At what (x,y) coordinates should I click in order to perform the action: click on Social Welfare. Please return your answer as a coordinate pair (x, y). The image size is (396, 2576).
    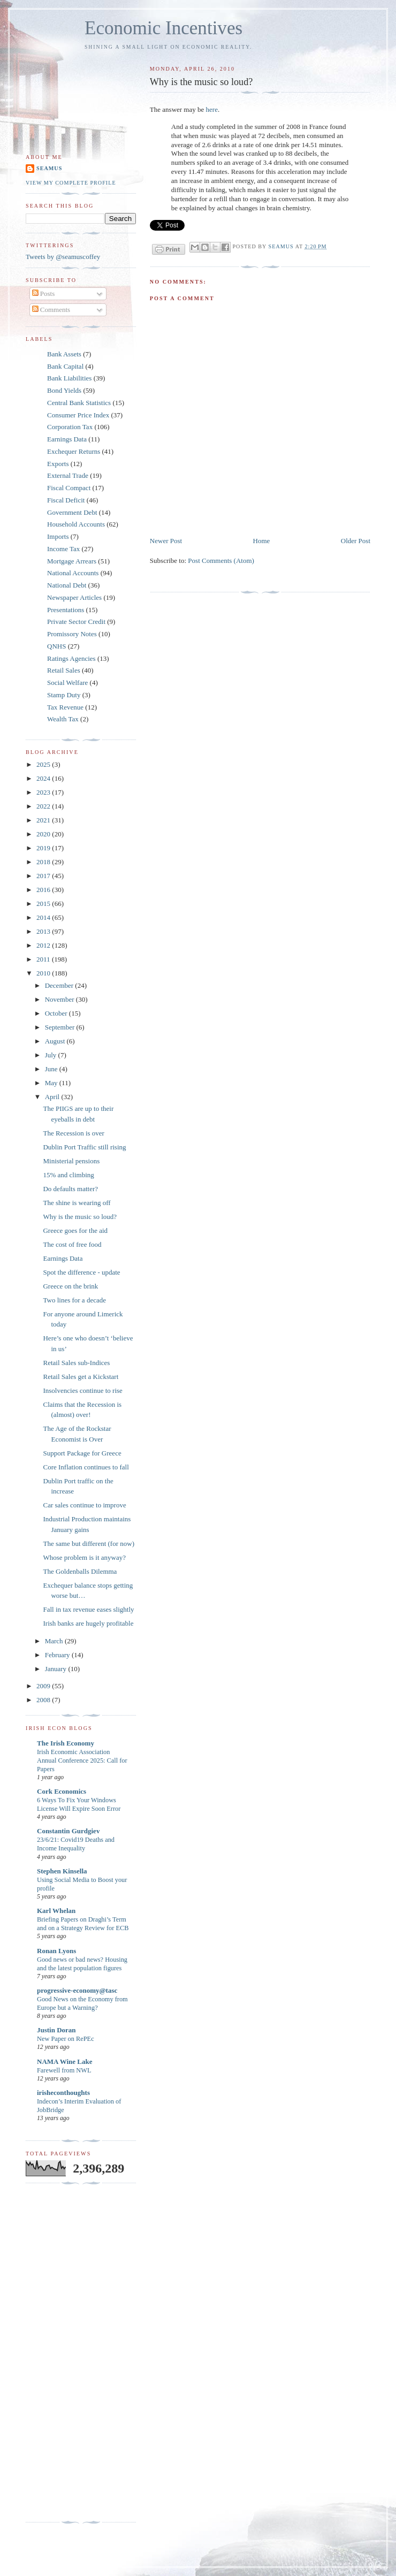
    Looking at the image, I should click on (67, 683).